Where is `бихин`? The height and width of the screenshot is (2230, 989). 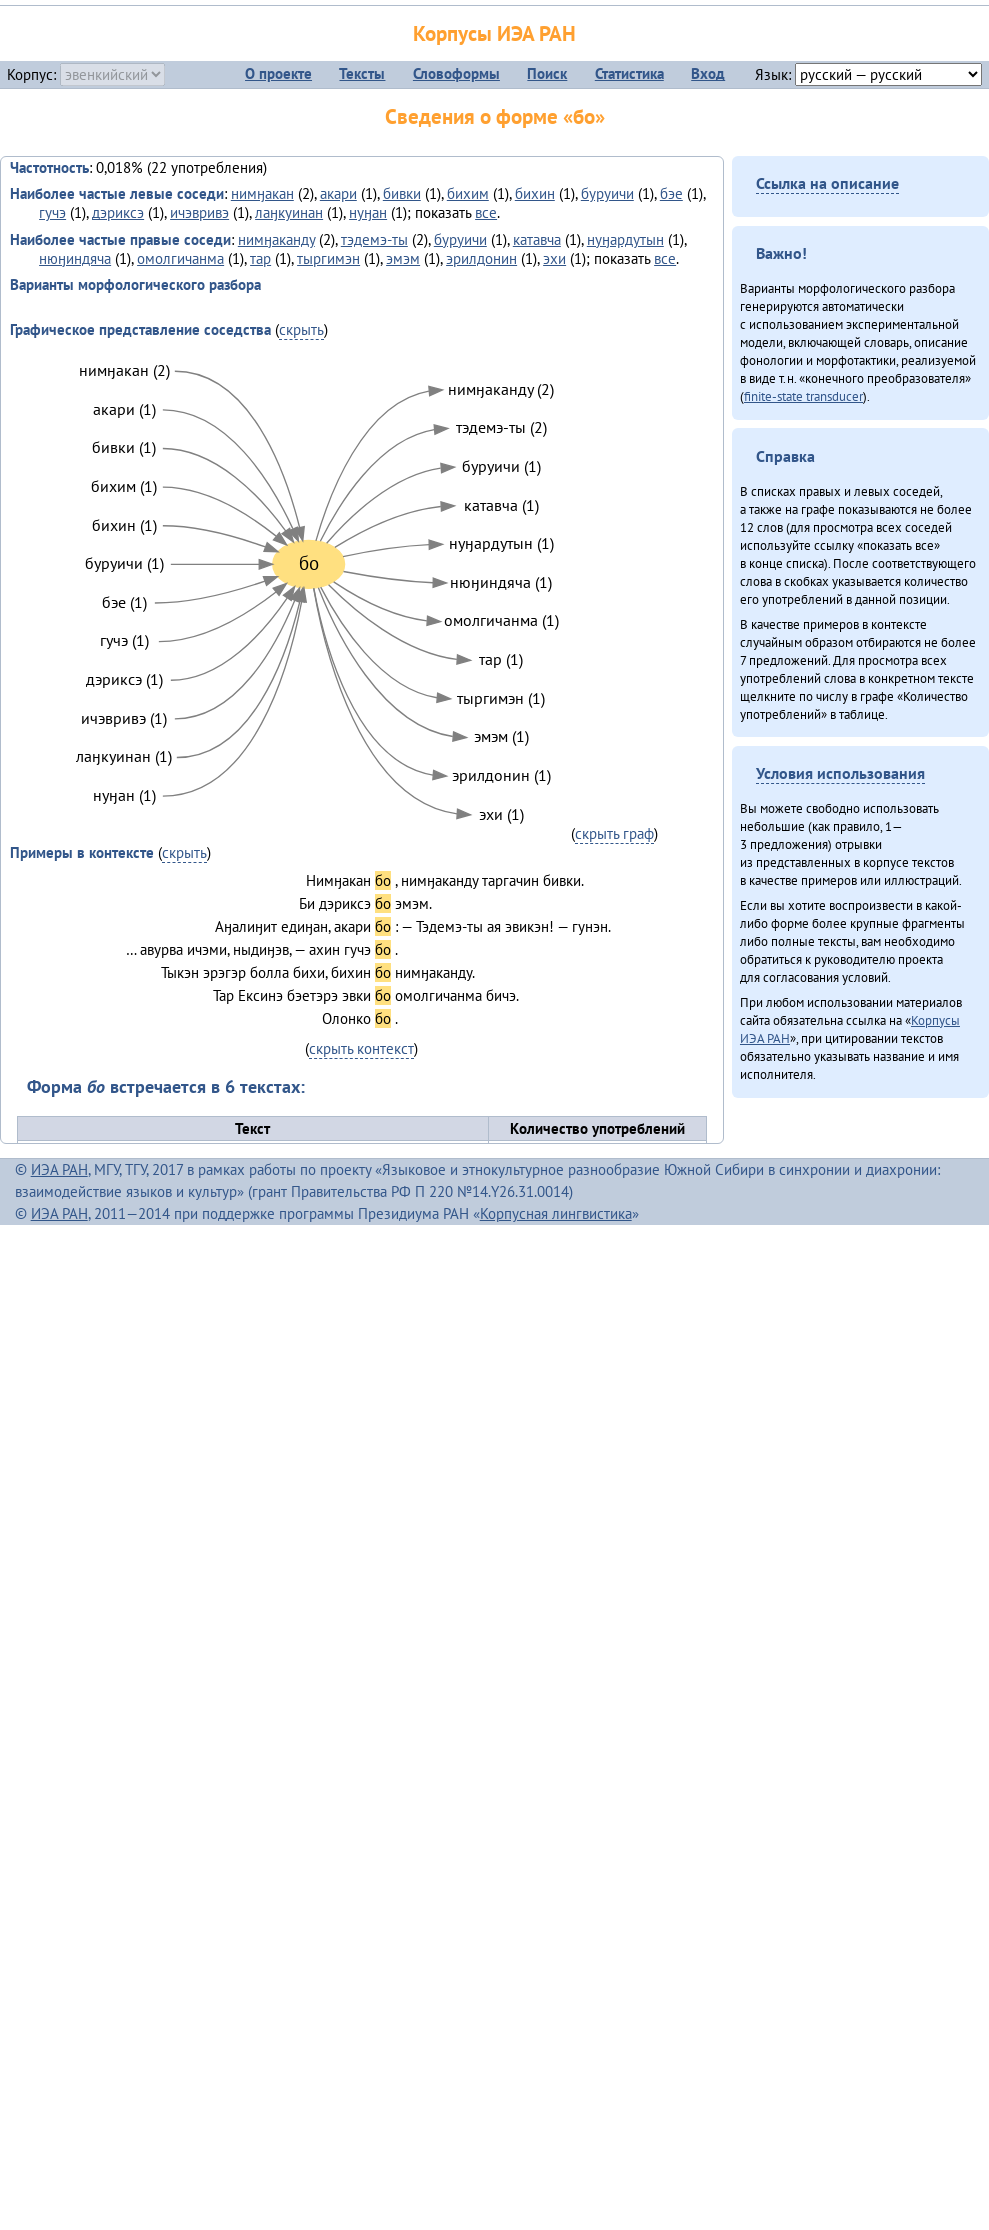 бихин is located at coordinates (535, 193).